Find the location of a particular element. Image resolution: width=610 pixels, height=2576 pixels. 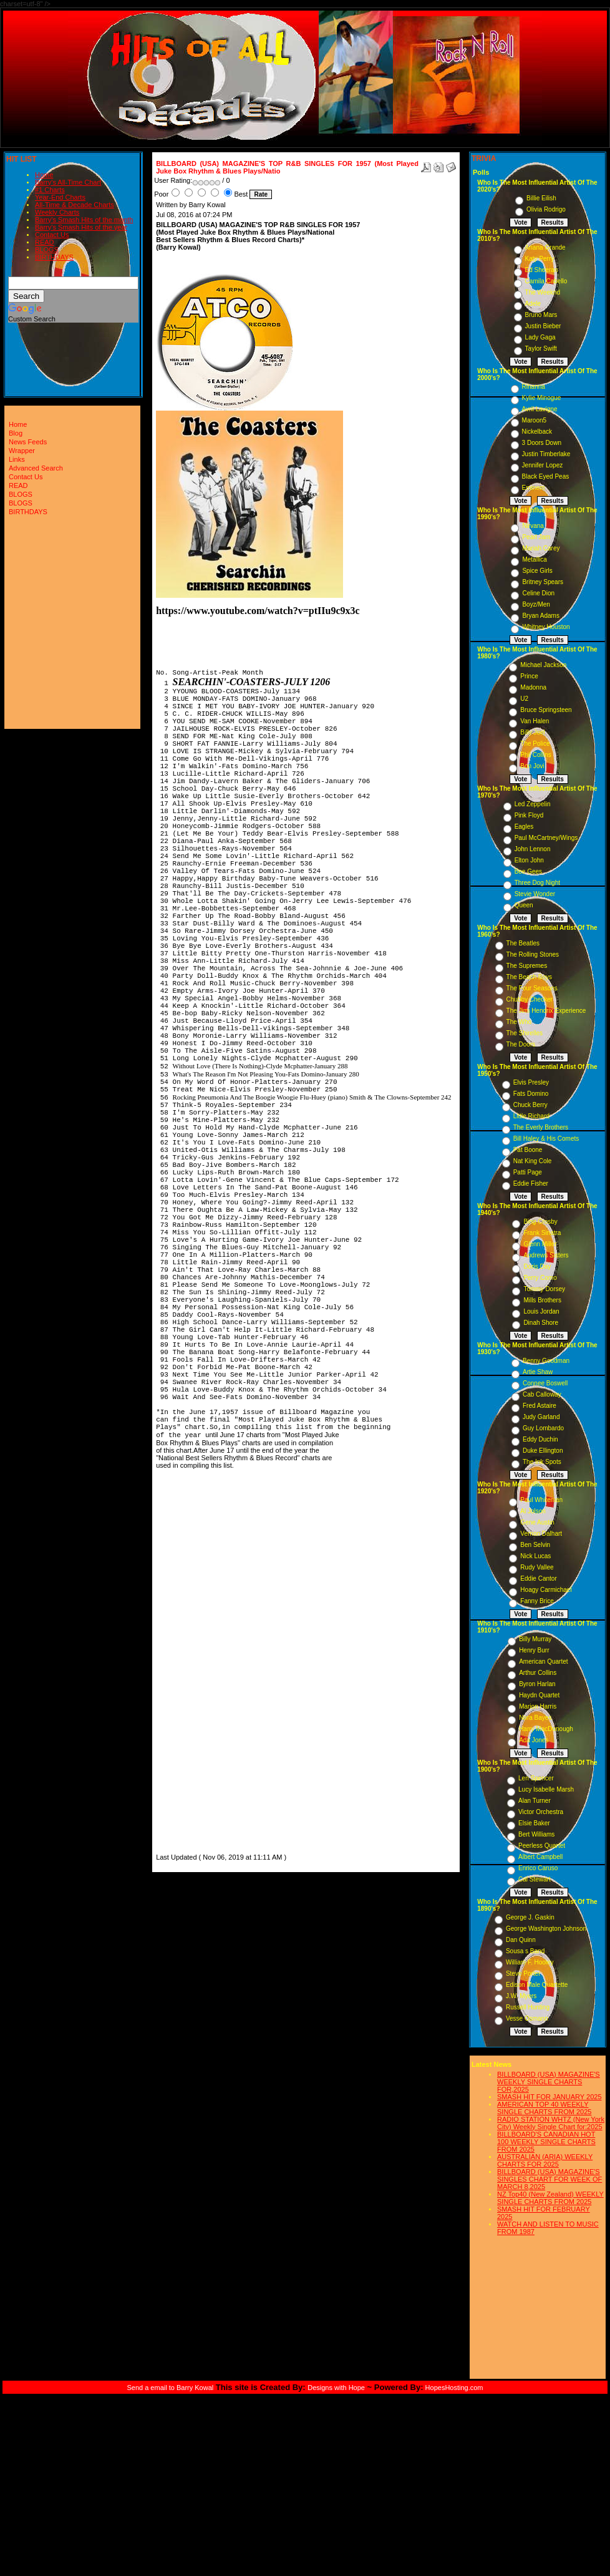

Duke Ellington is located at coordinates (543, 1450).